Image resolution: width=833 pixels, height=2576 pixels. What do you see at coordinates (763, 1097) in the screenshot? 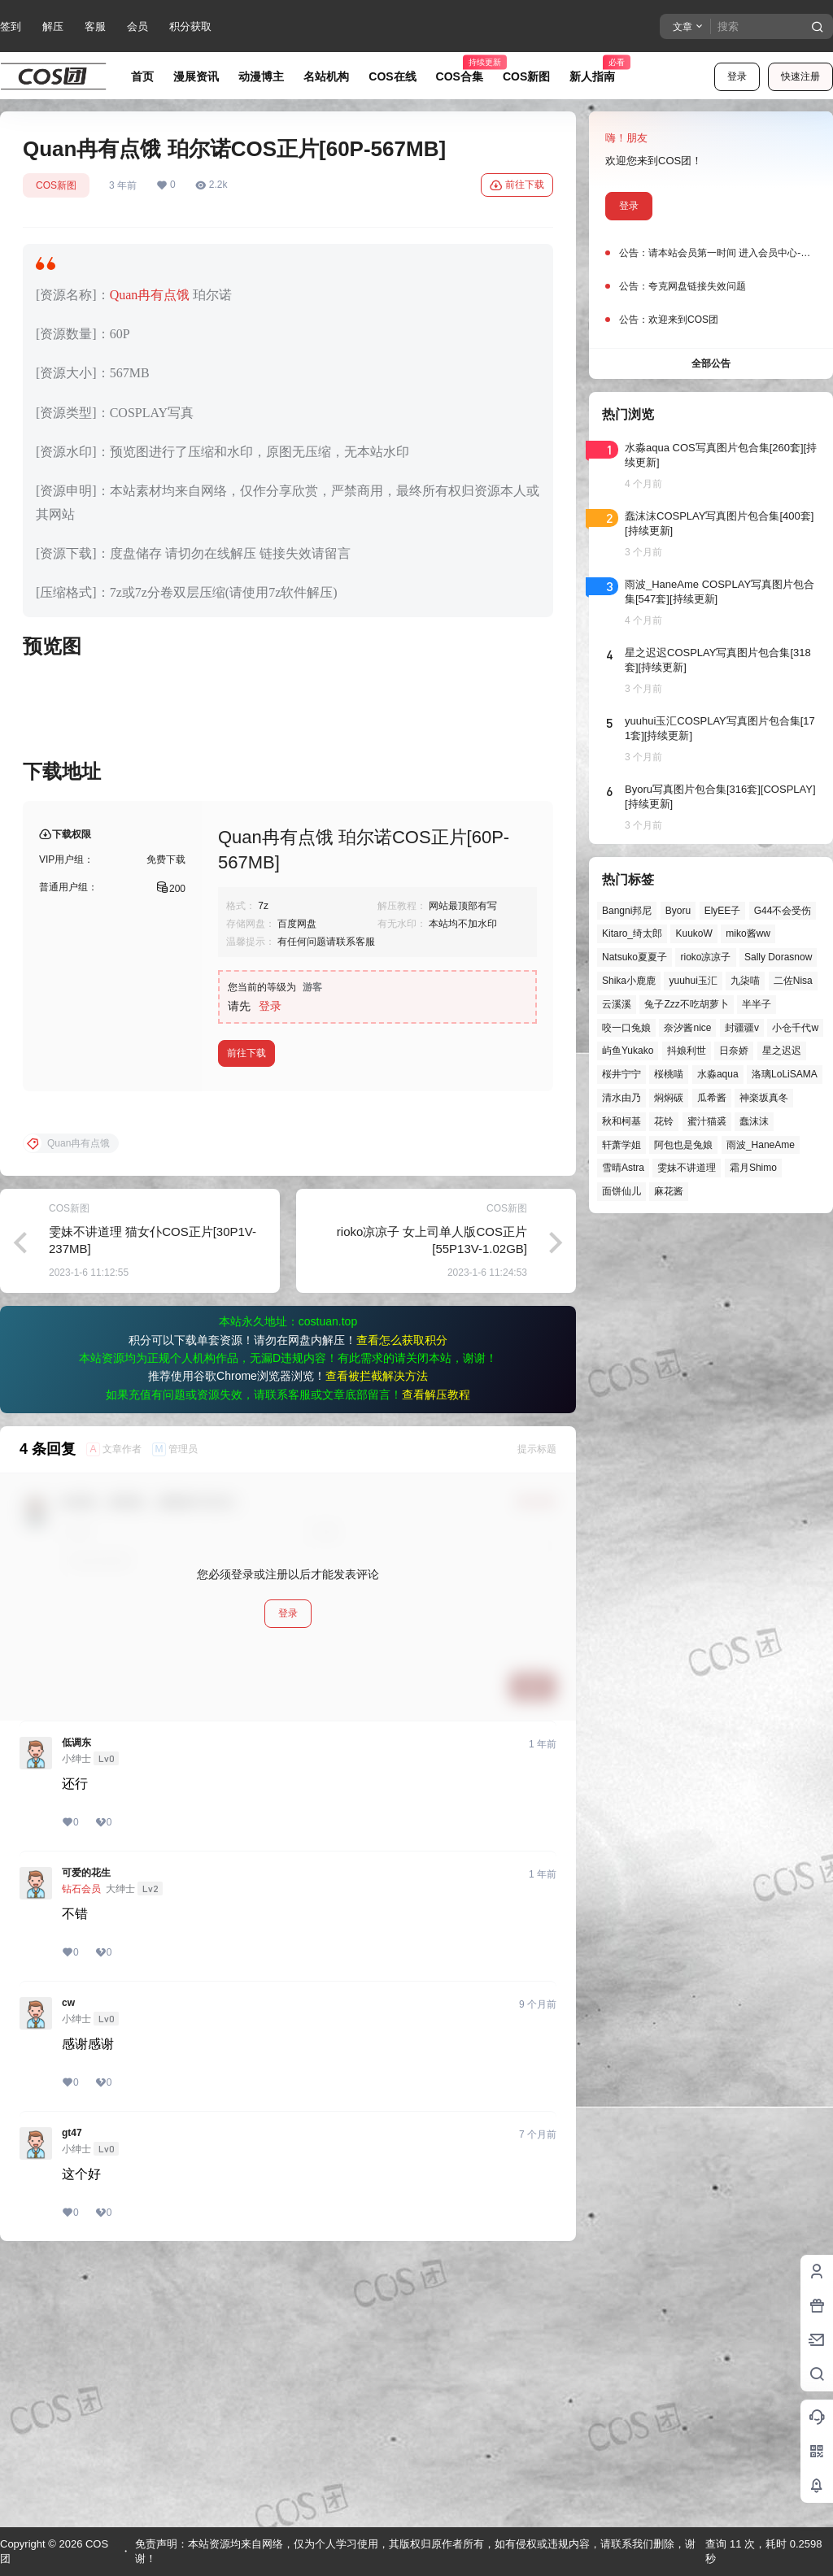
I see `神楽坂真冬 [神楽坂真冬 (99个项目)]` at bounding box center [763, 1097].